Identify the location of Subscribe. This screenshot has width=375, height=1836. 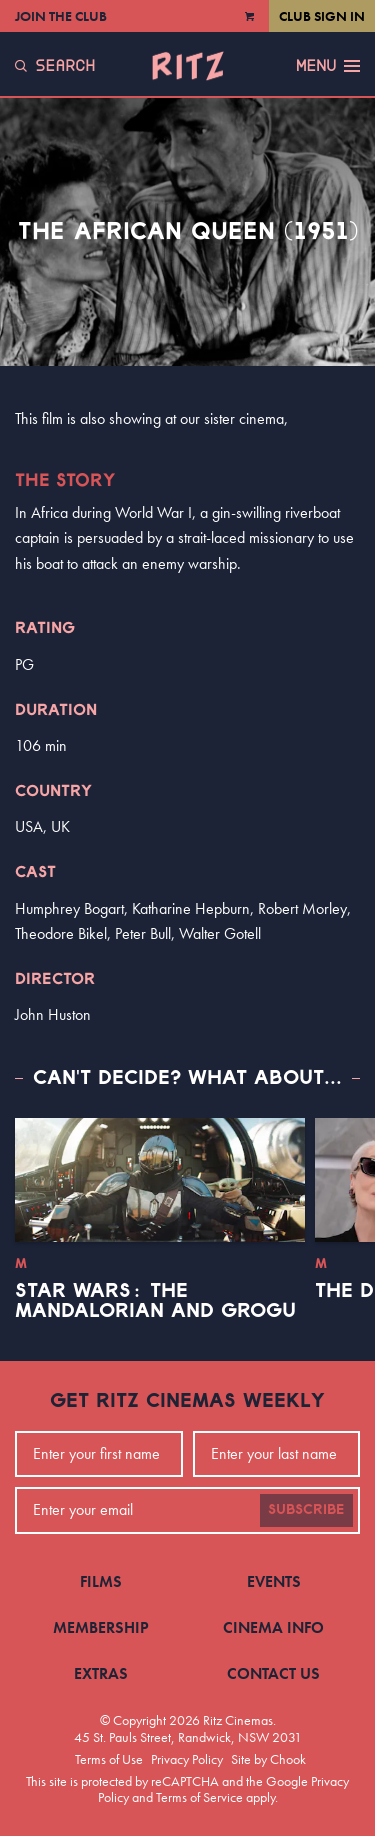
(306, 1510).